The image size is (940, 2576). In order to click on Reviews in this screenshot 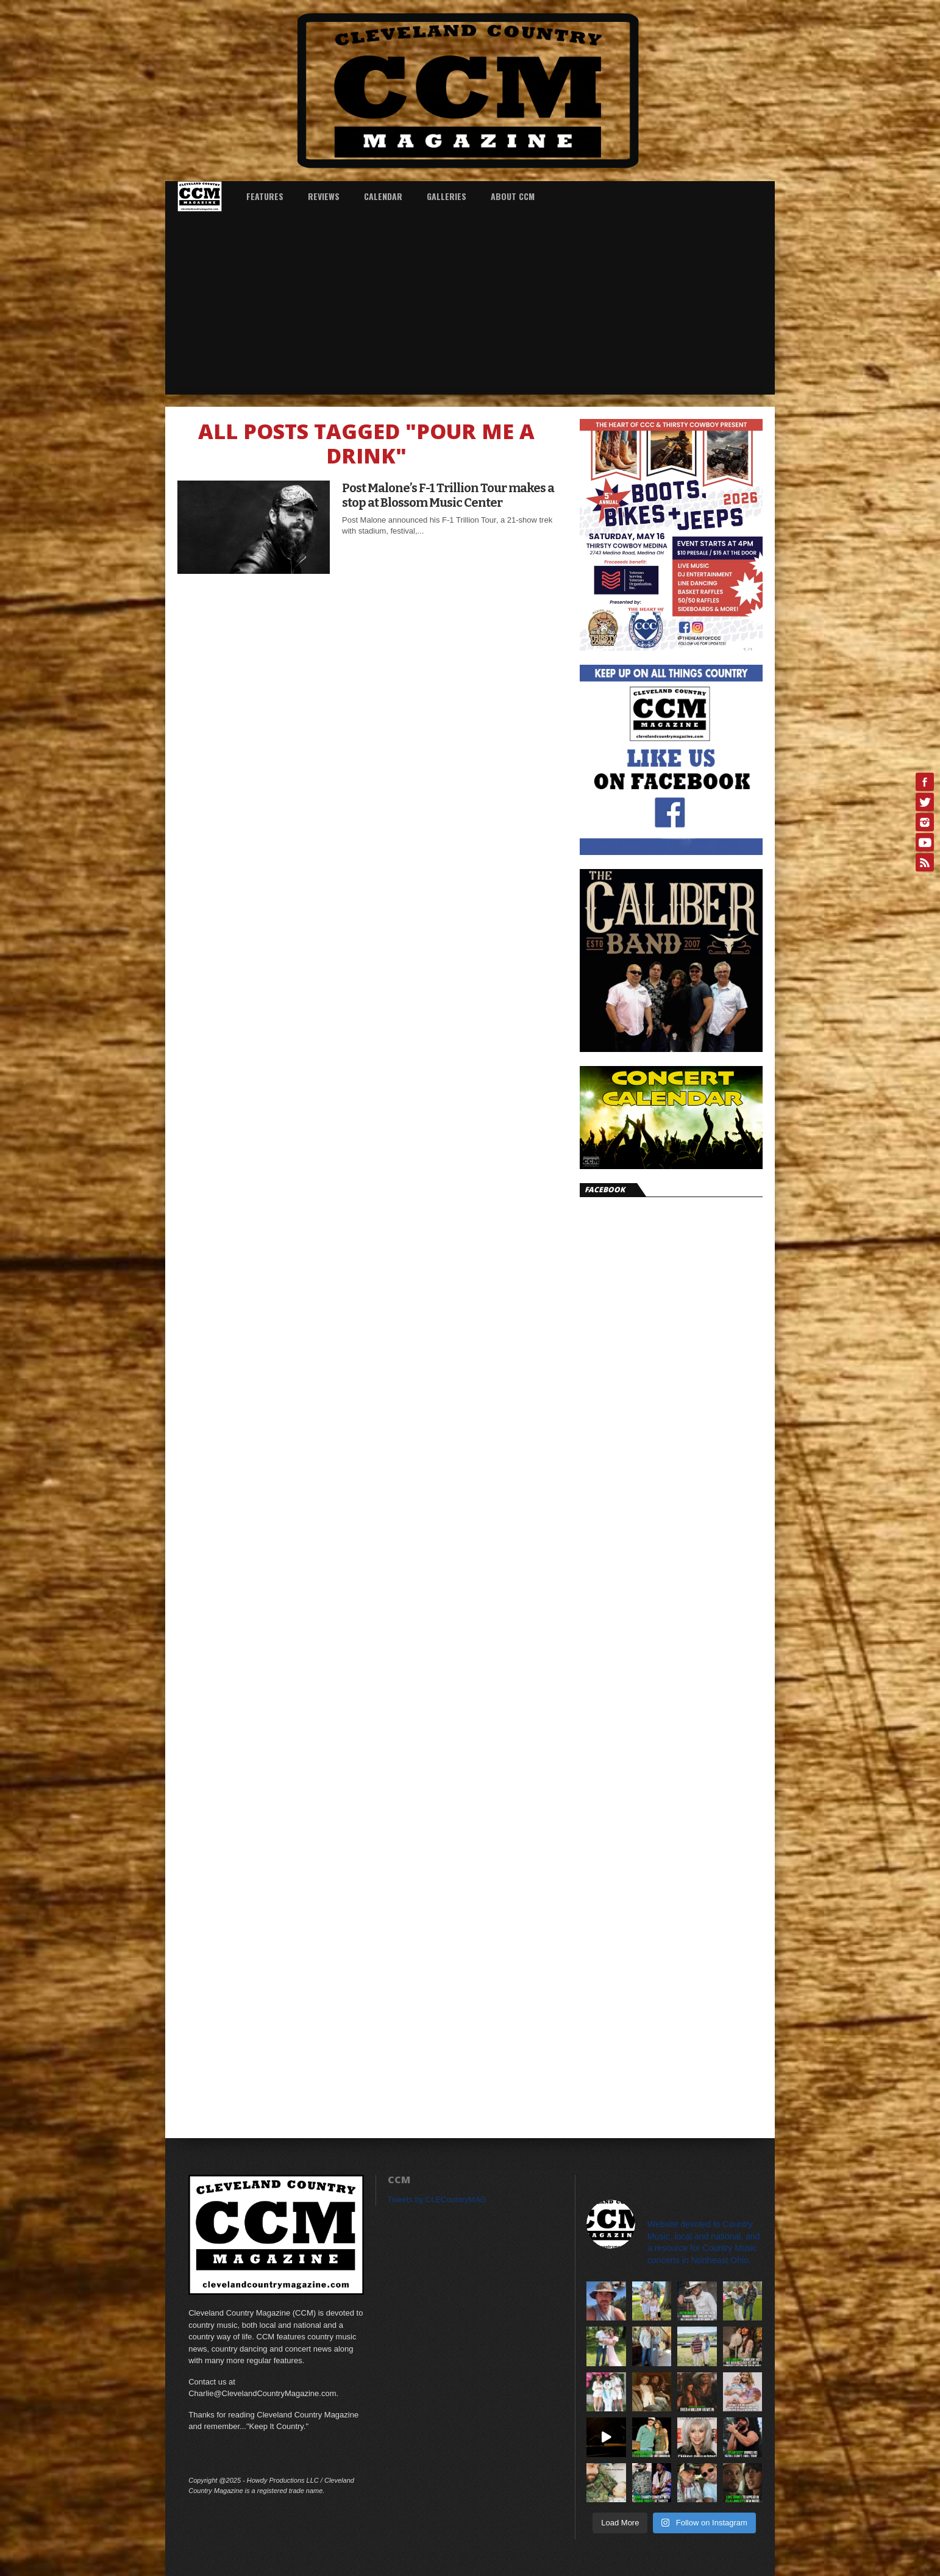, I will do `click(324, 196)`.